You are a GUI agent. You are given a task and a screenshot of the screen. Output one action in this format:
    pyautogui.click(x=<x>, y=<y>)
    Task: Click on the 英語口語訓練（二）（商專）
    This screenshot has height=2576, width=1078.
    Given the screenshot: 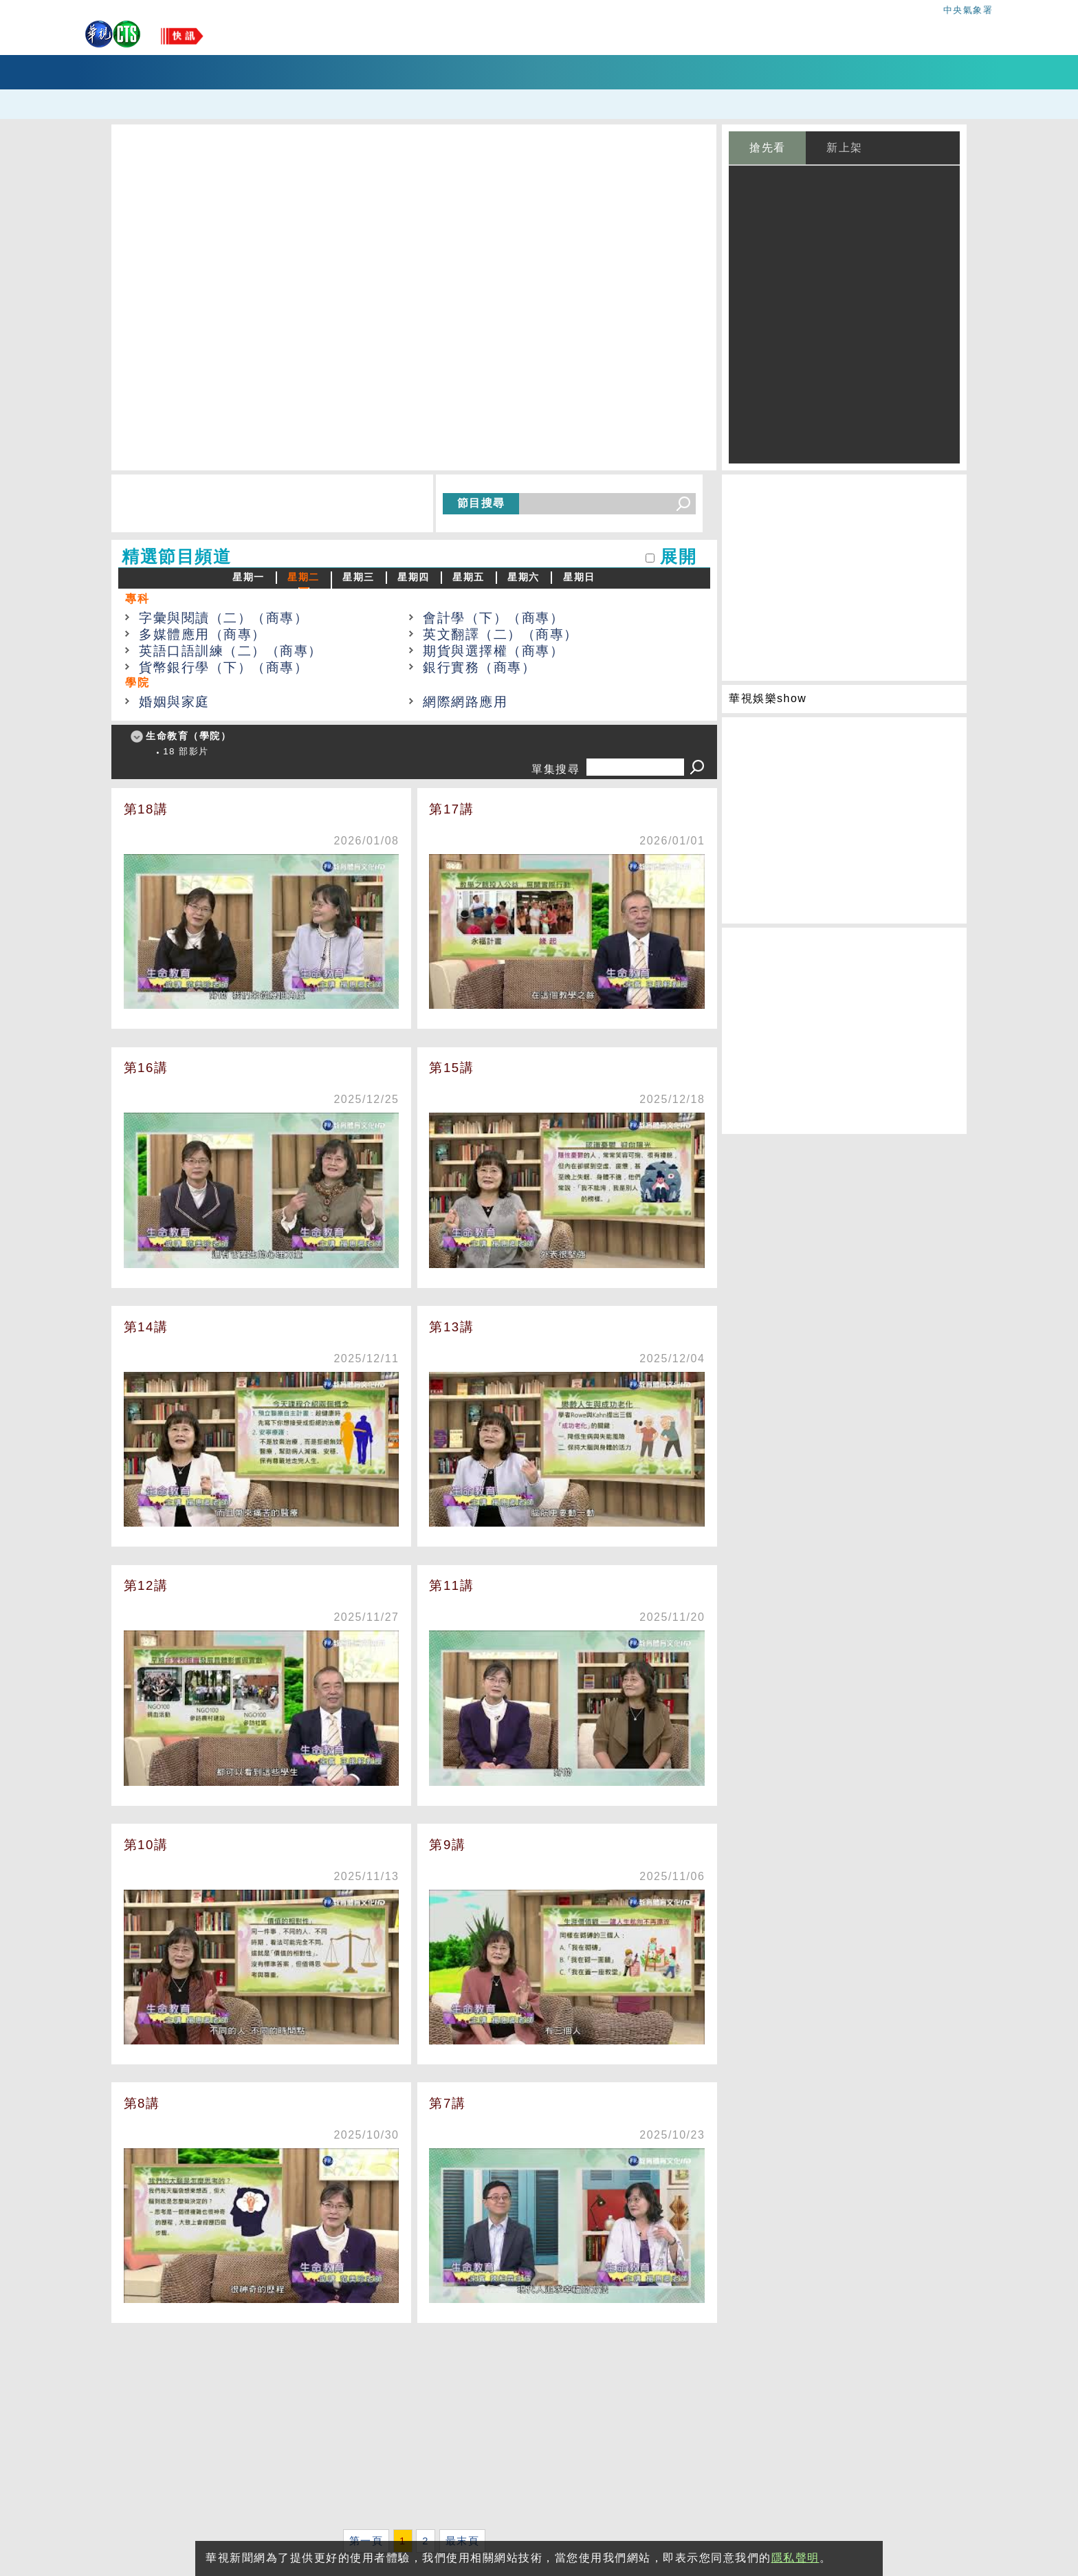 What is the action you would take?
    pyautogui.click(x=230, y=651)
    